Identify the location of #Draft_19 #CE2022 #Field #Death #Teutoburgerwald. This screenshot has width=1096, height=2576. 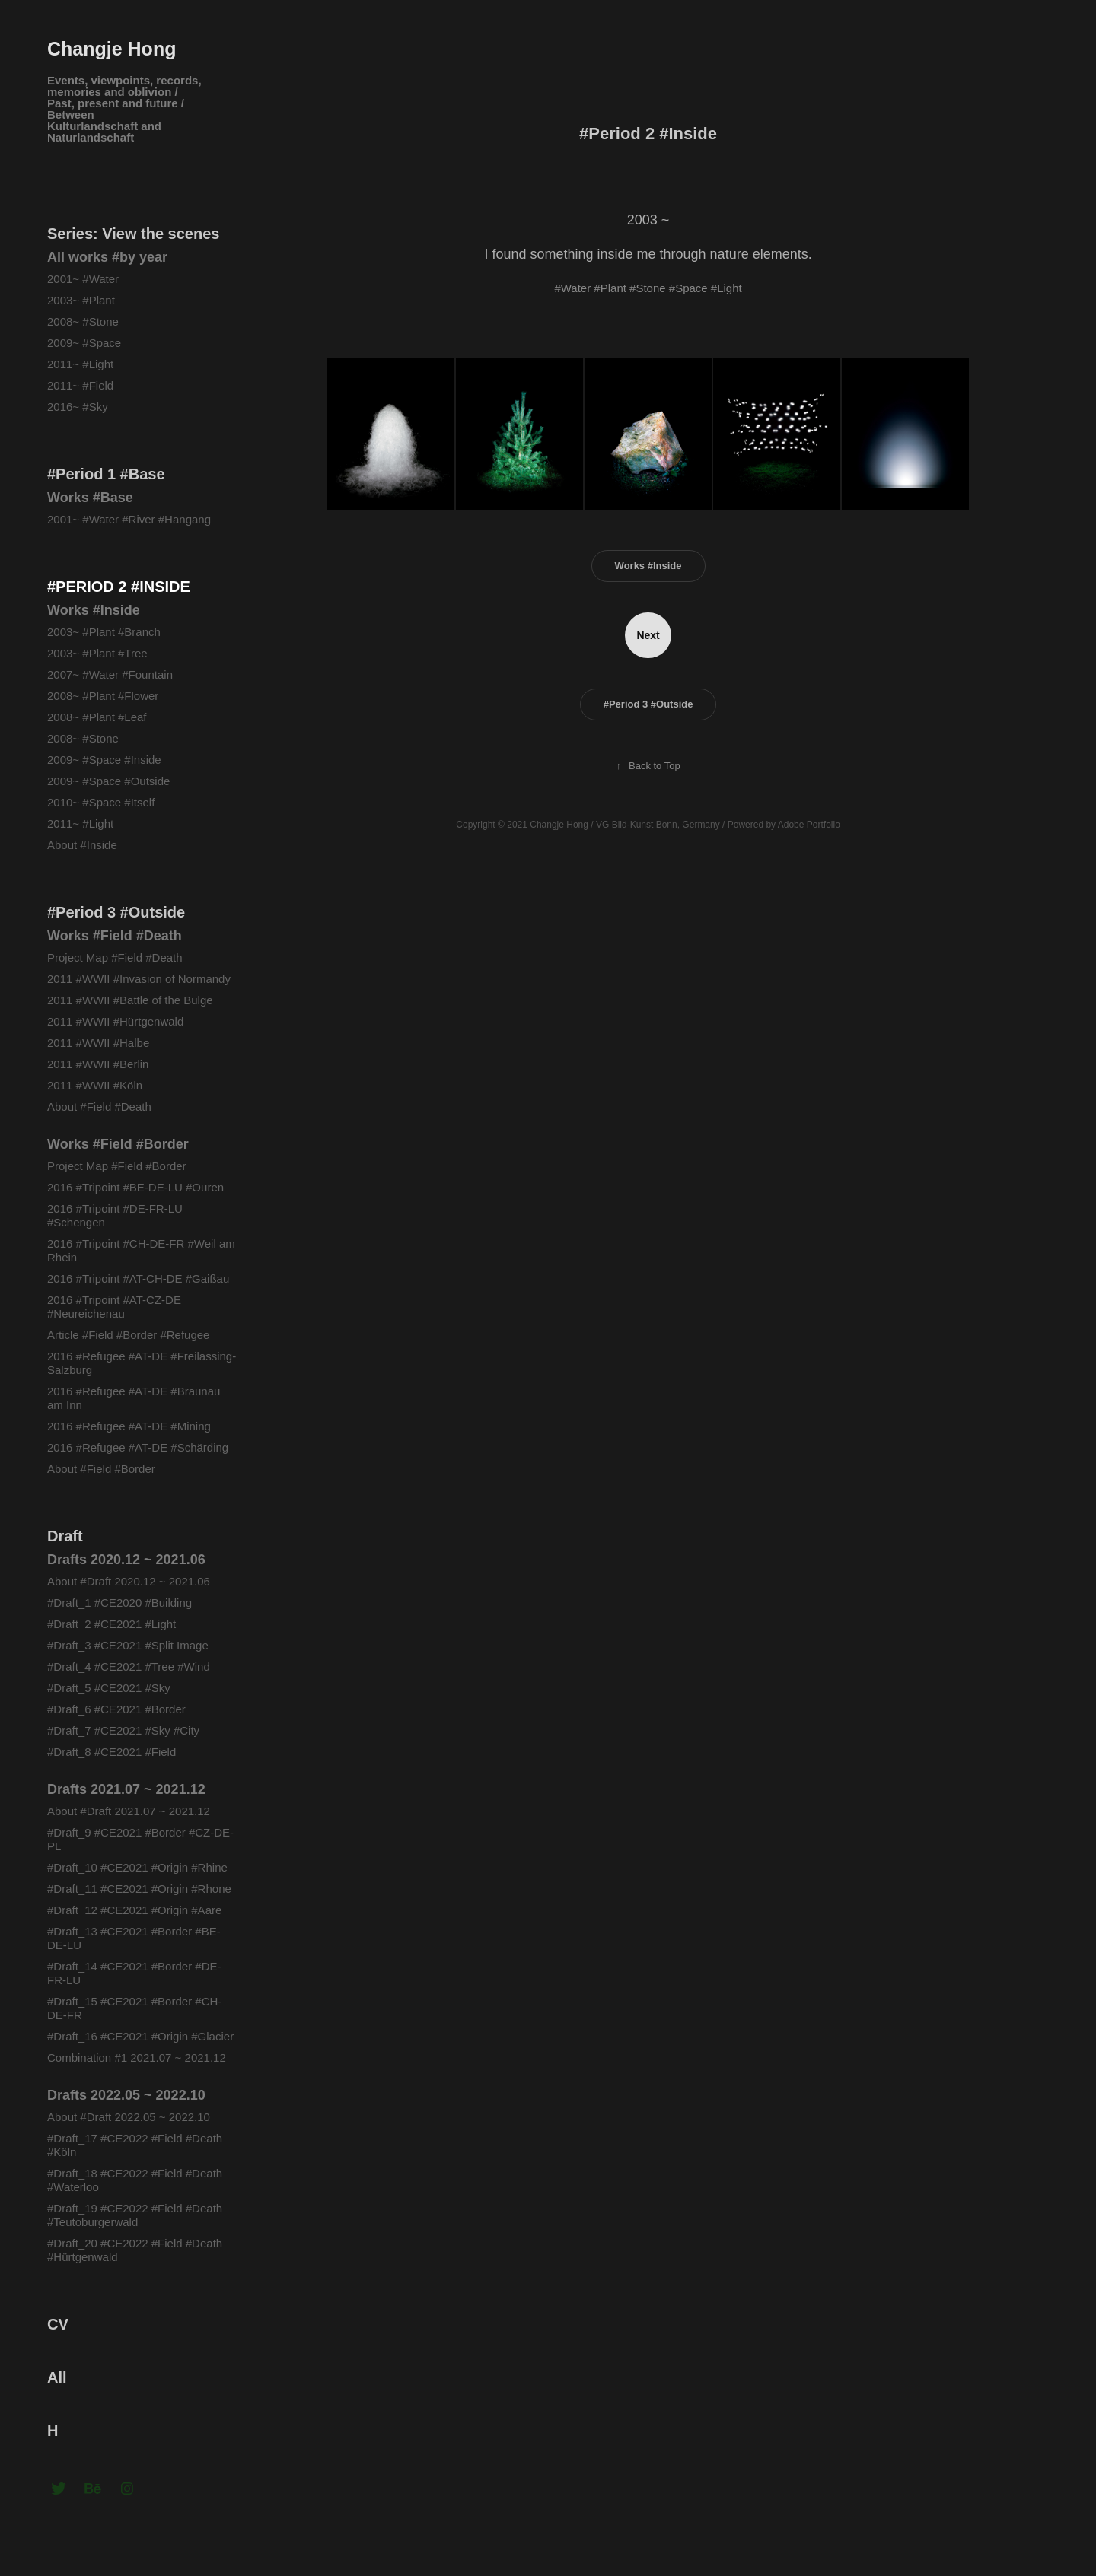
(134, 2215).